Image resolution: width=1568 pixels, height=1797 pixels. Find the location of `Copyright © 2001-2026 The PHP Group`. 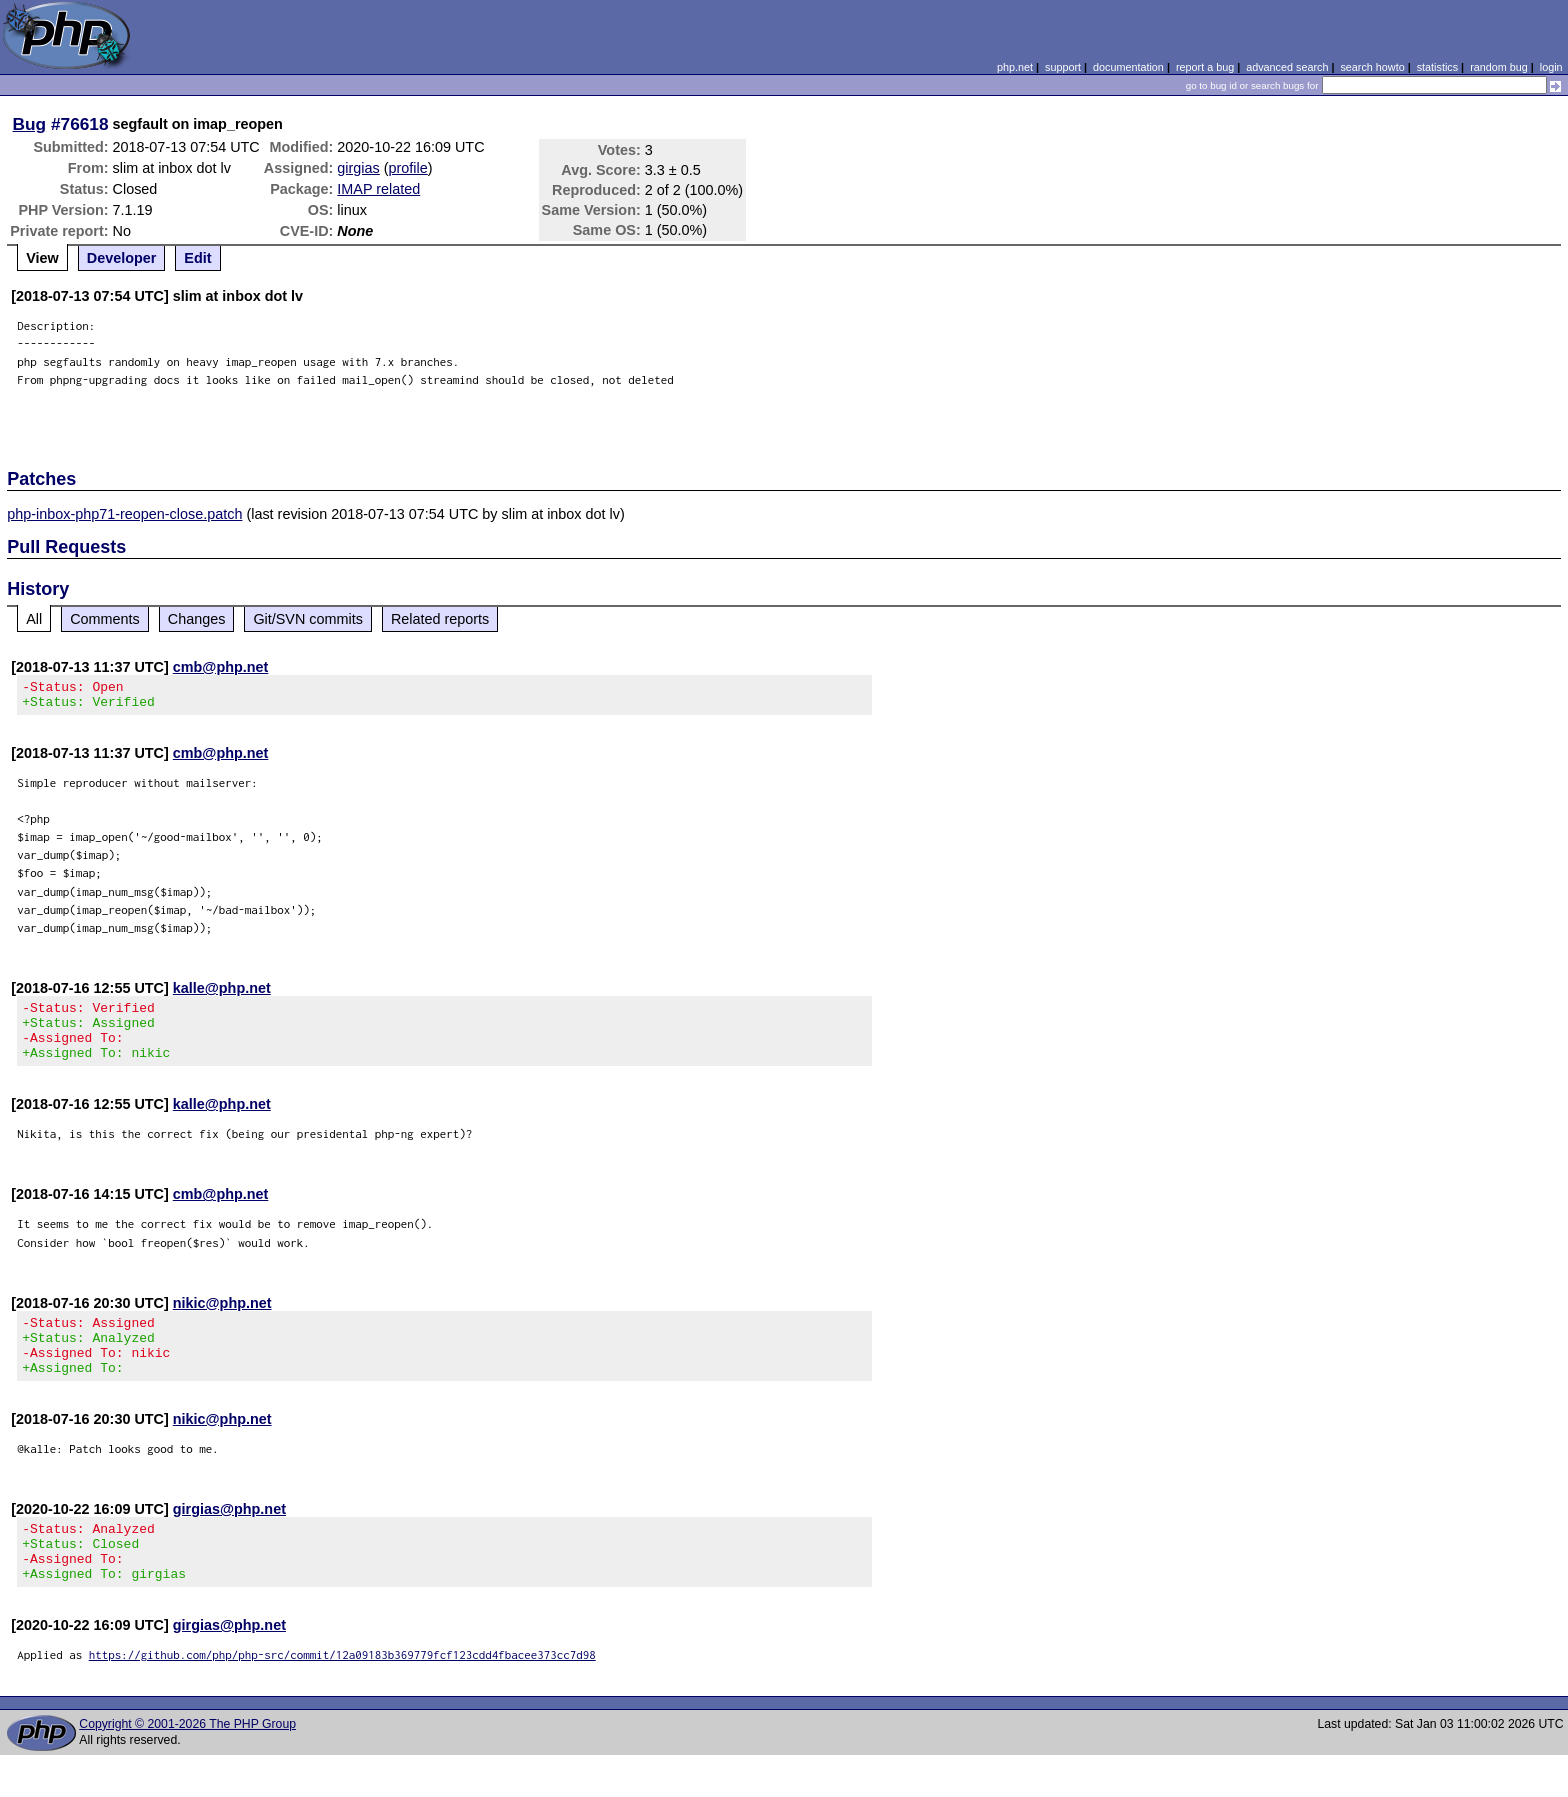

Copyright © 2001-2026 The PHP Group is located at coordinates (187, 1766).